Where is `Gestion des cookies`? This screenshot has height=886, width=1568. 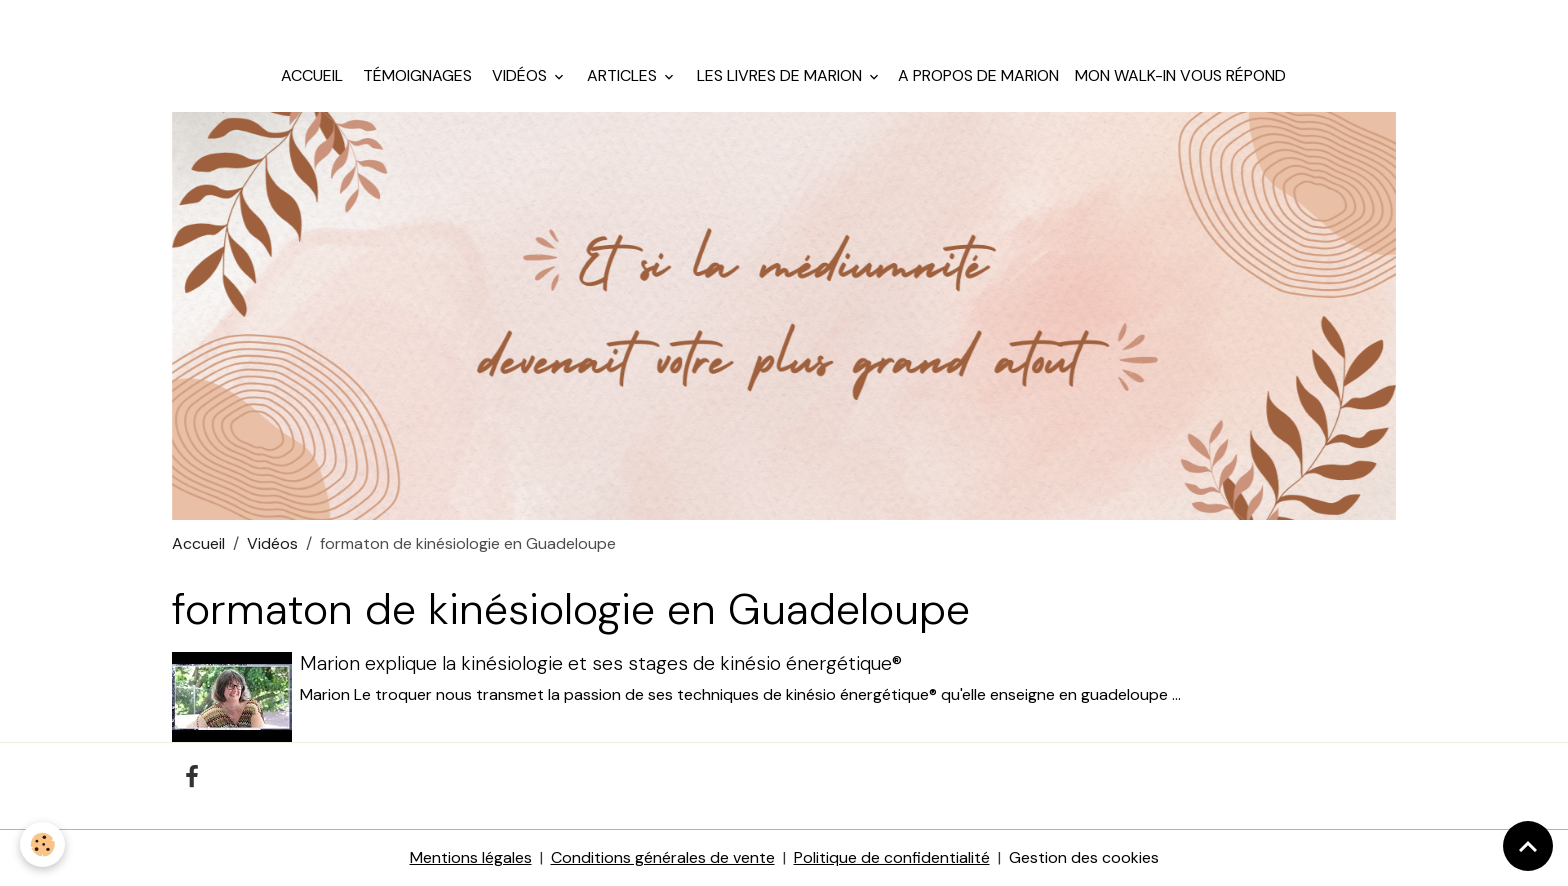
Gestion des cookies is located at coordinates (1084, 857).